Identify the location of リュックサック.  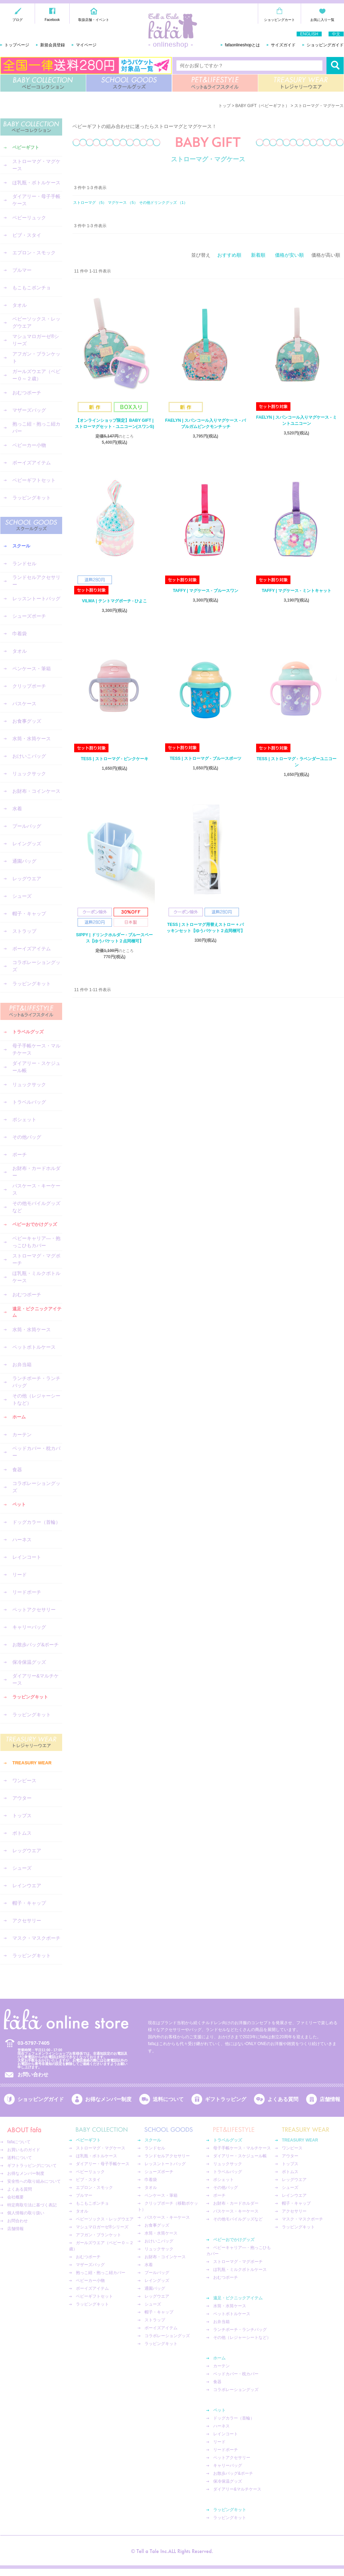
(29, 773).